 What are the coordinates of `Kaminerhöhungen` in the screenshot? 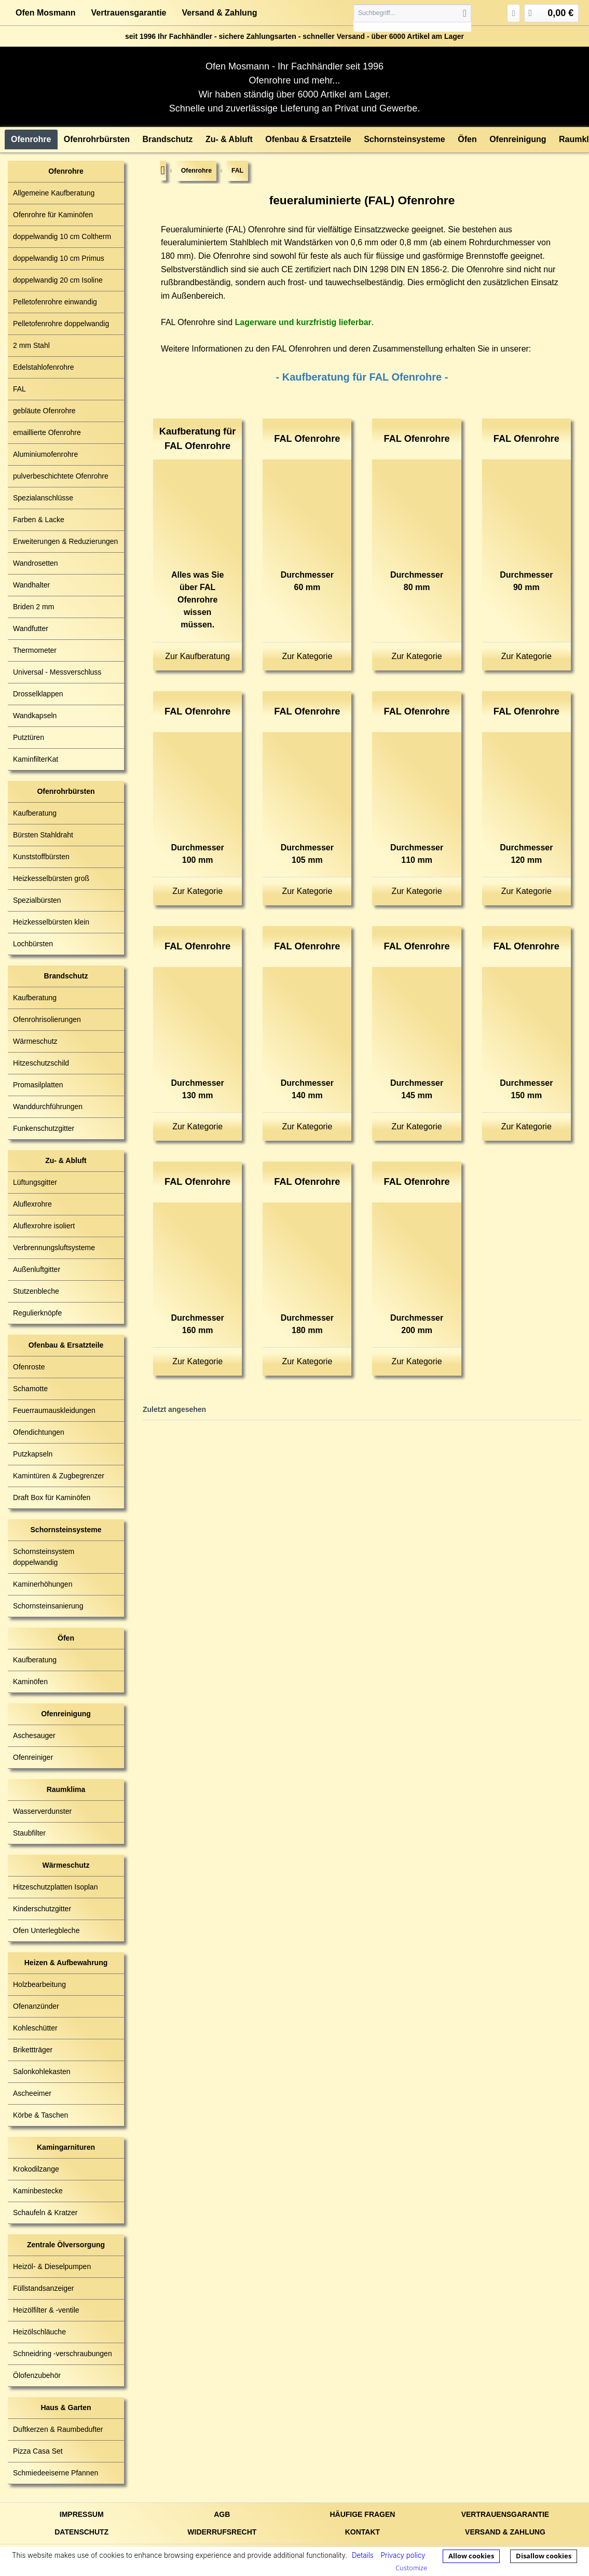 It's located at (42, 1584).